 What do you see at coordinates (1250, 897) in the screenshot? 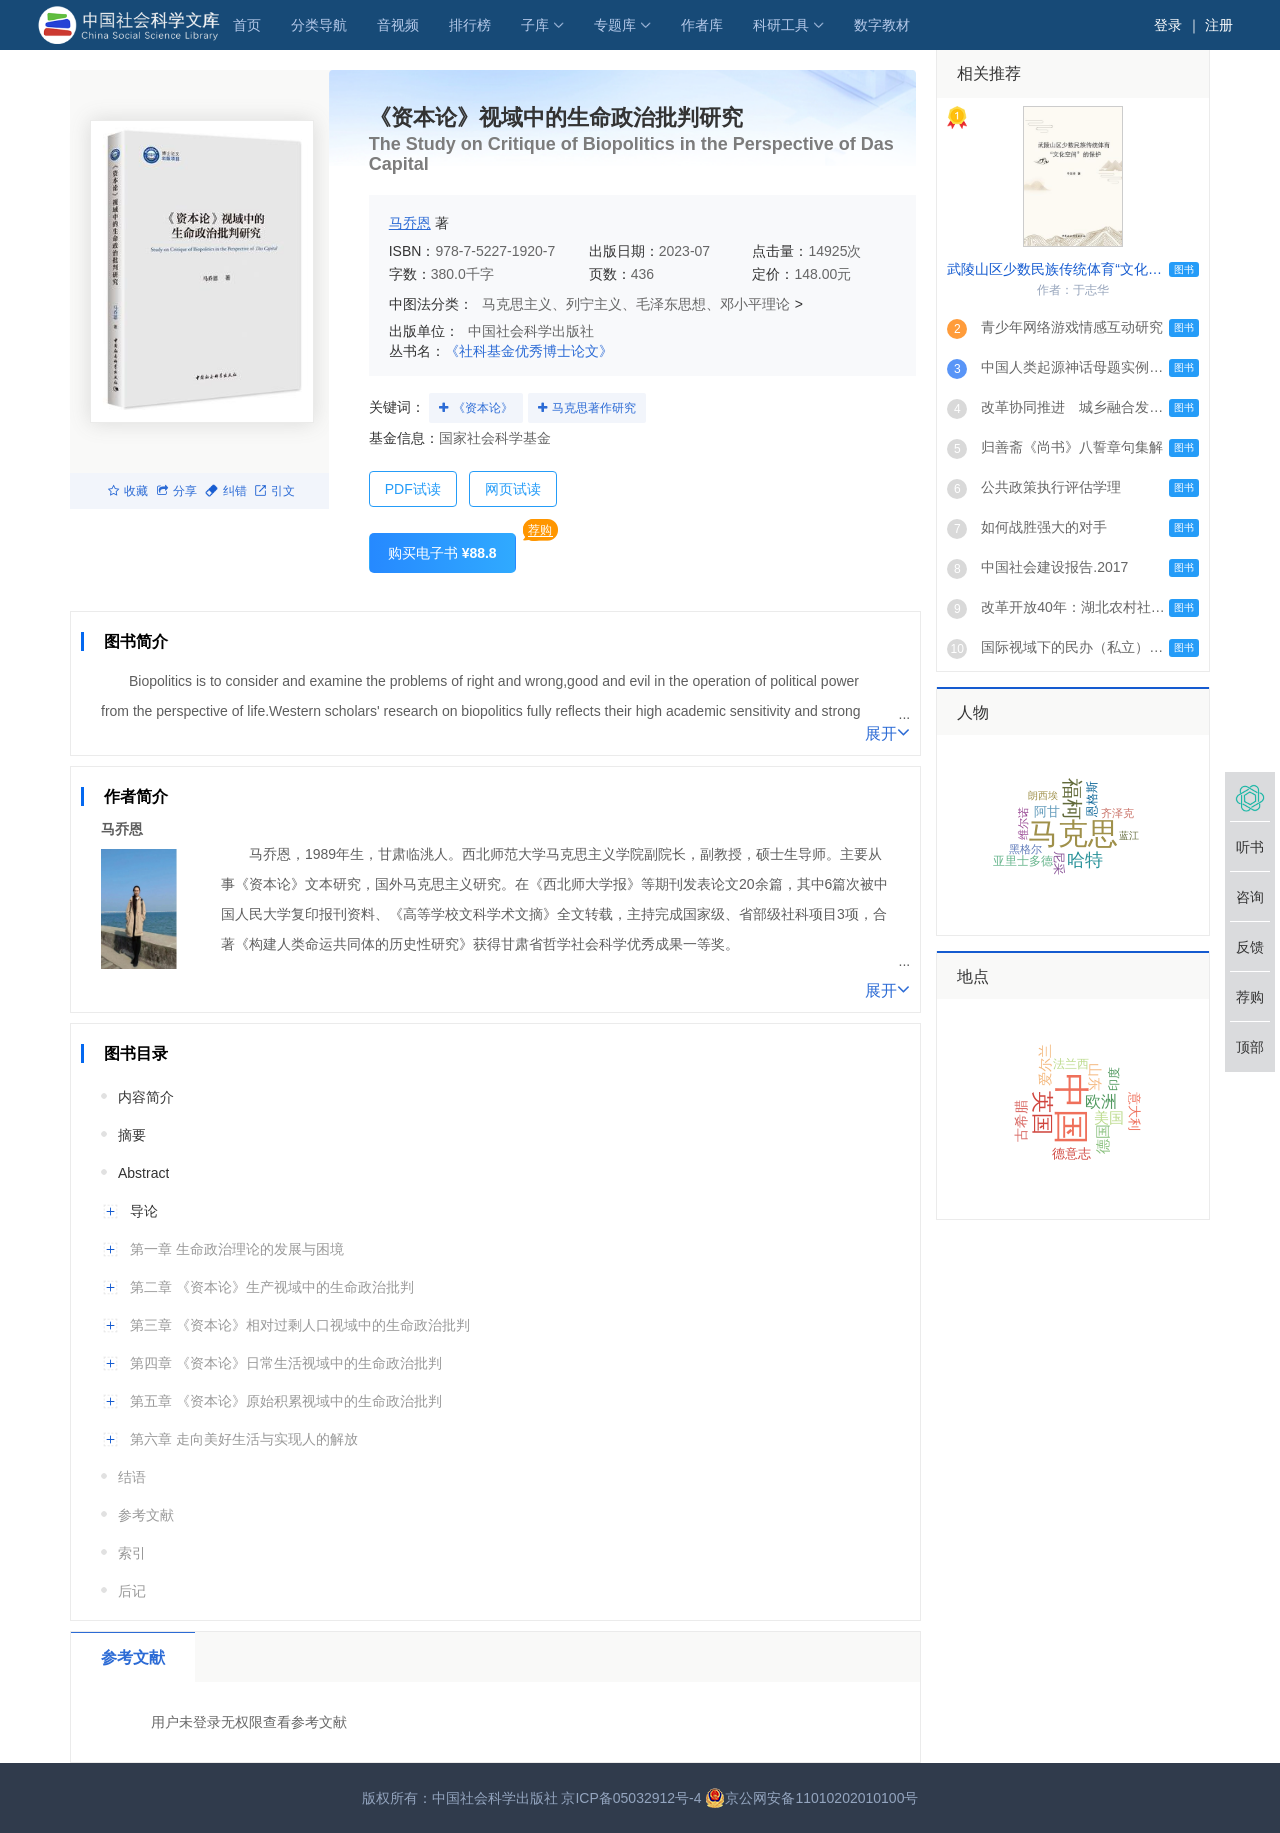
I see `咨询` at bounding box center [1250, 897].